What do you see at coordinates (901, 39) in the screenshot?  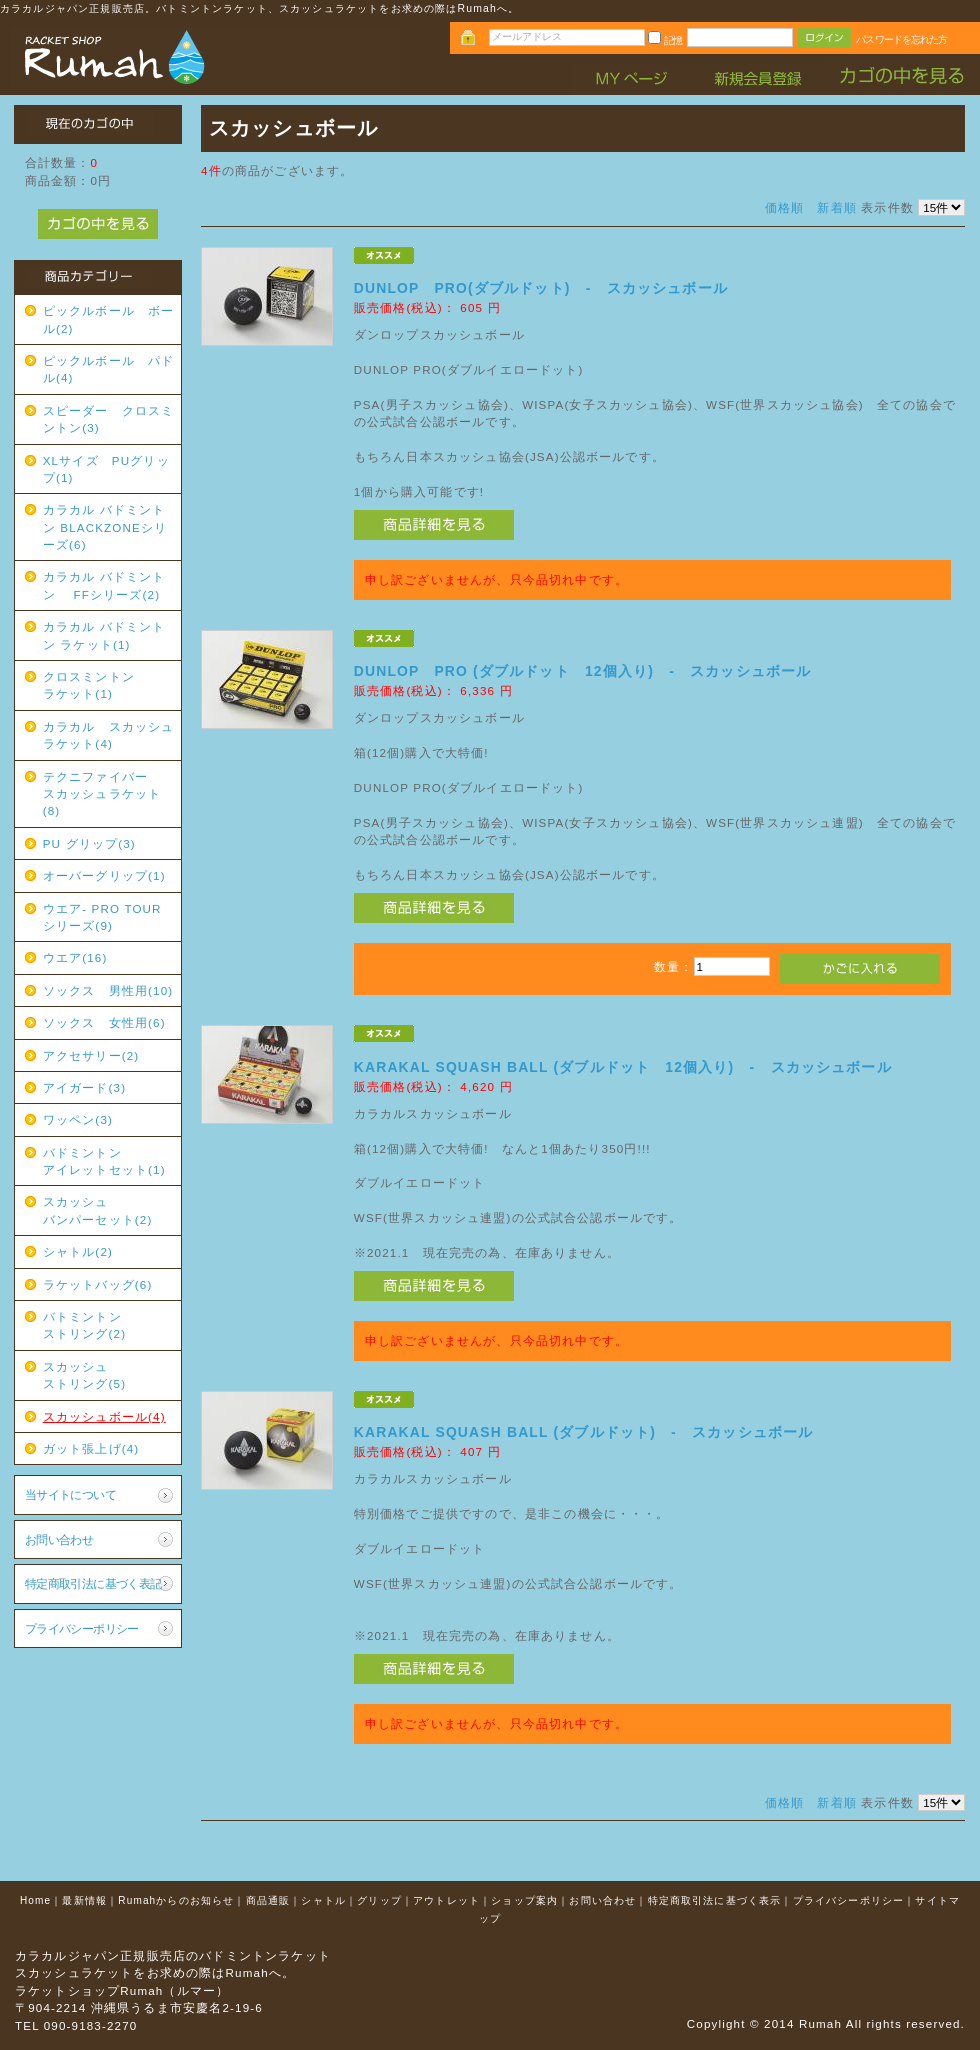 I see `パスワードを忘れた方` at bounding box center [901, 39].